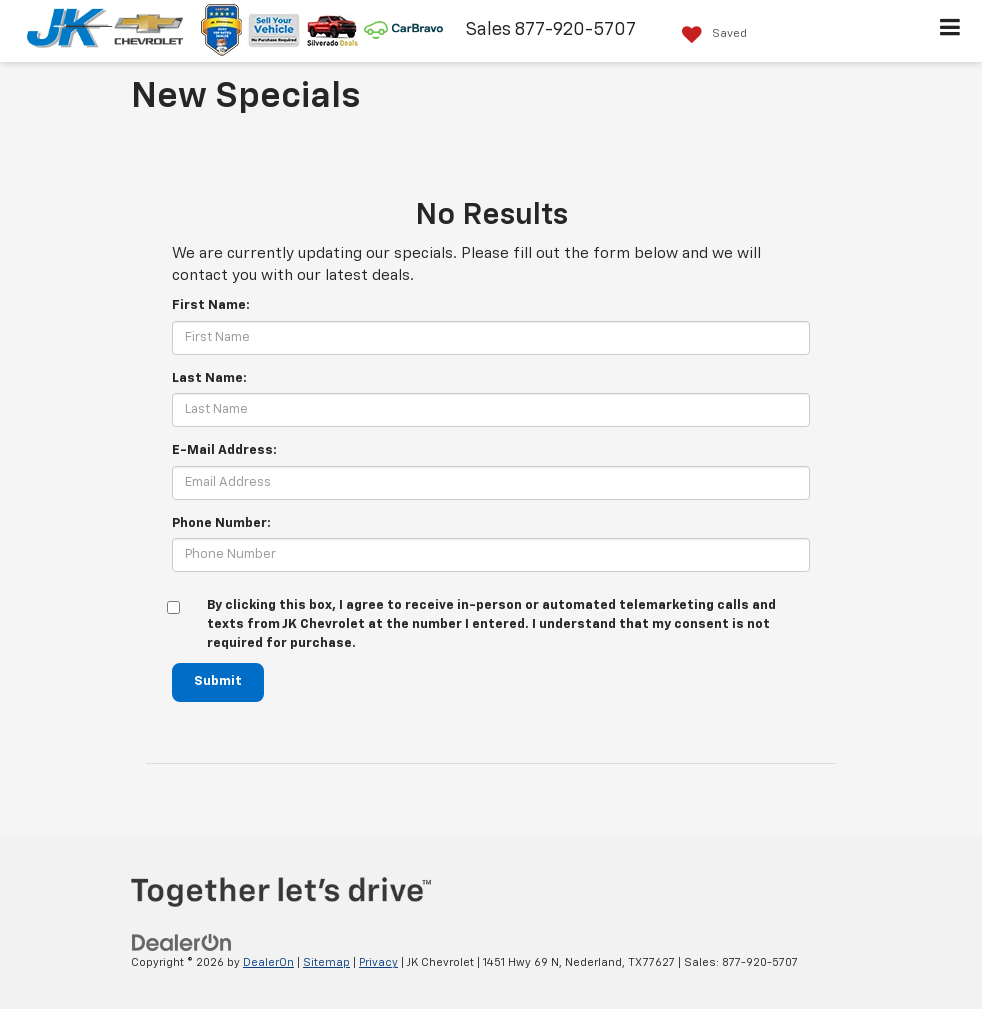 The image size is (982, 1013). What do you see at coordinates (268, 962) in the screenshot?
I see `DealerOn [DealerOn Home Page]` at bounding box center [268, 962].